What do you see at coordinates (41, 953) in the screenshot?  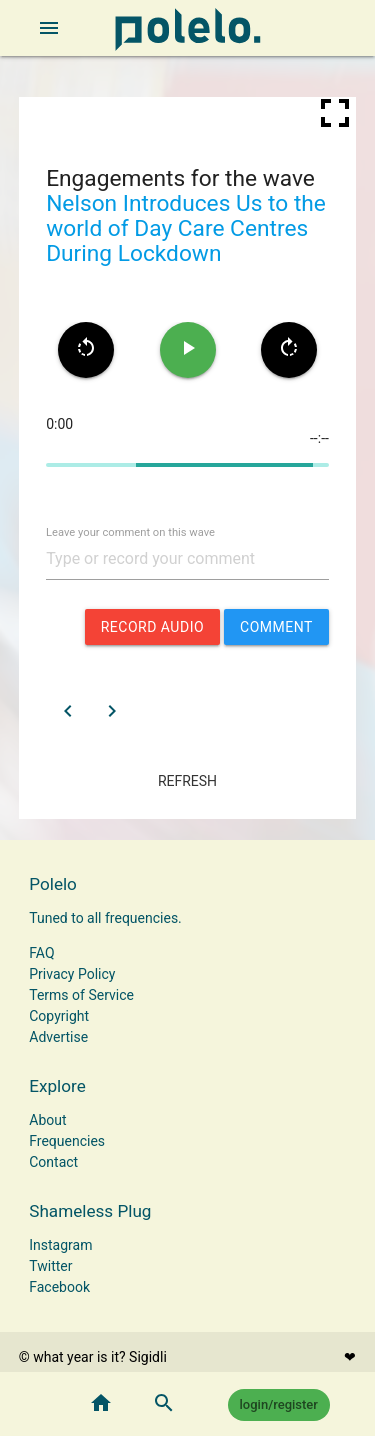 I see `FAQ` at bounding box center [41, 953].